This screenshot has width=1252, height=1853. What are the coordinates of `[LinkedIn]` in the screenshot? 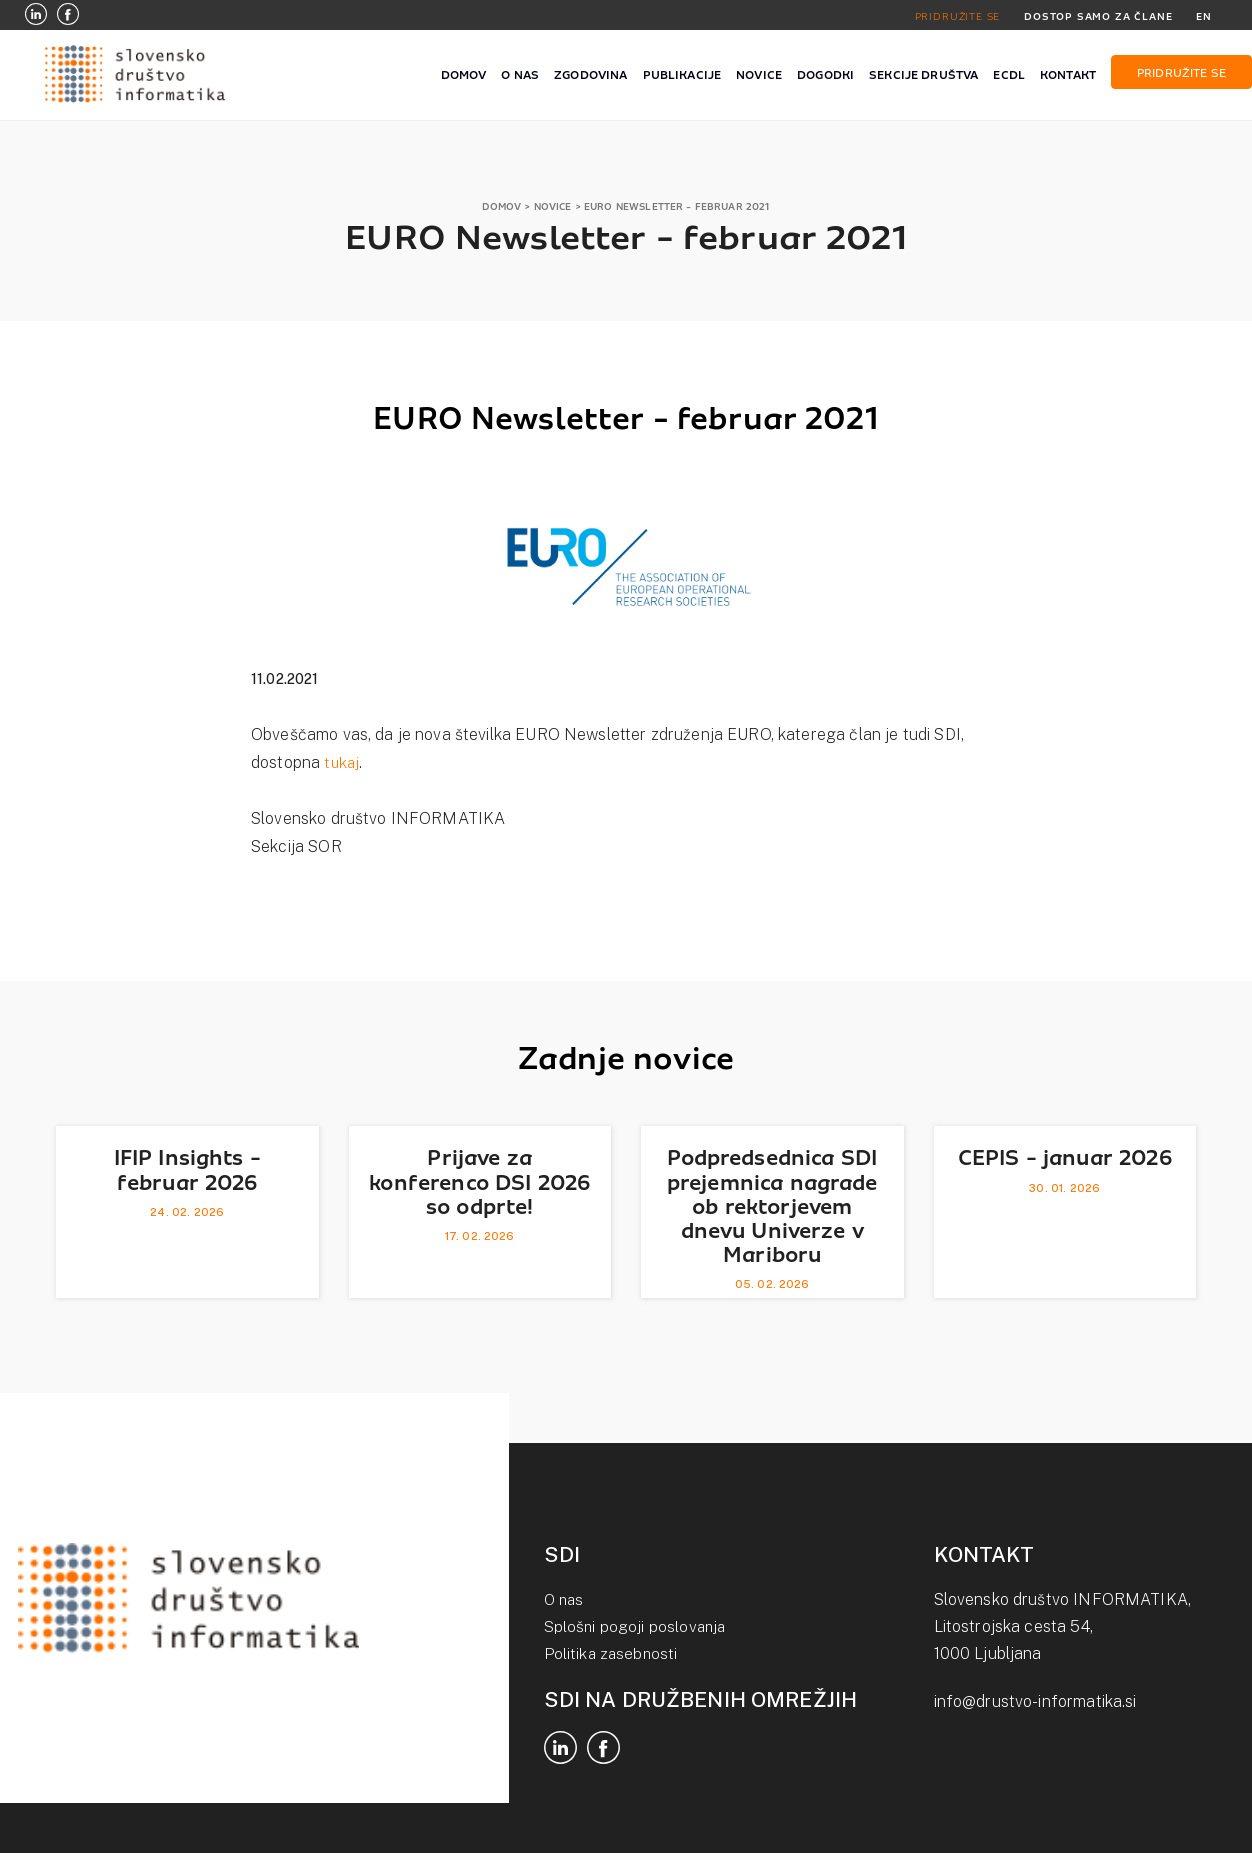 It's located at (36, 16).